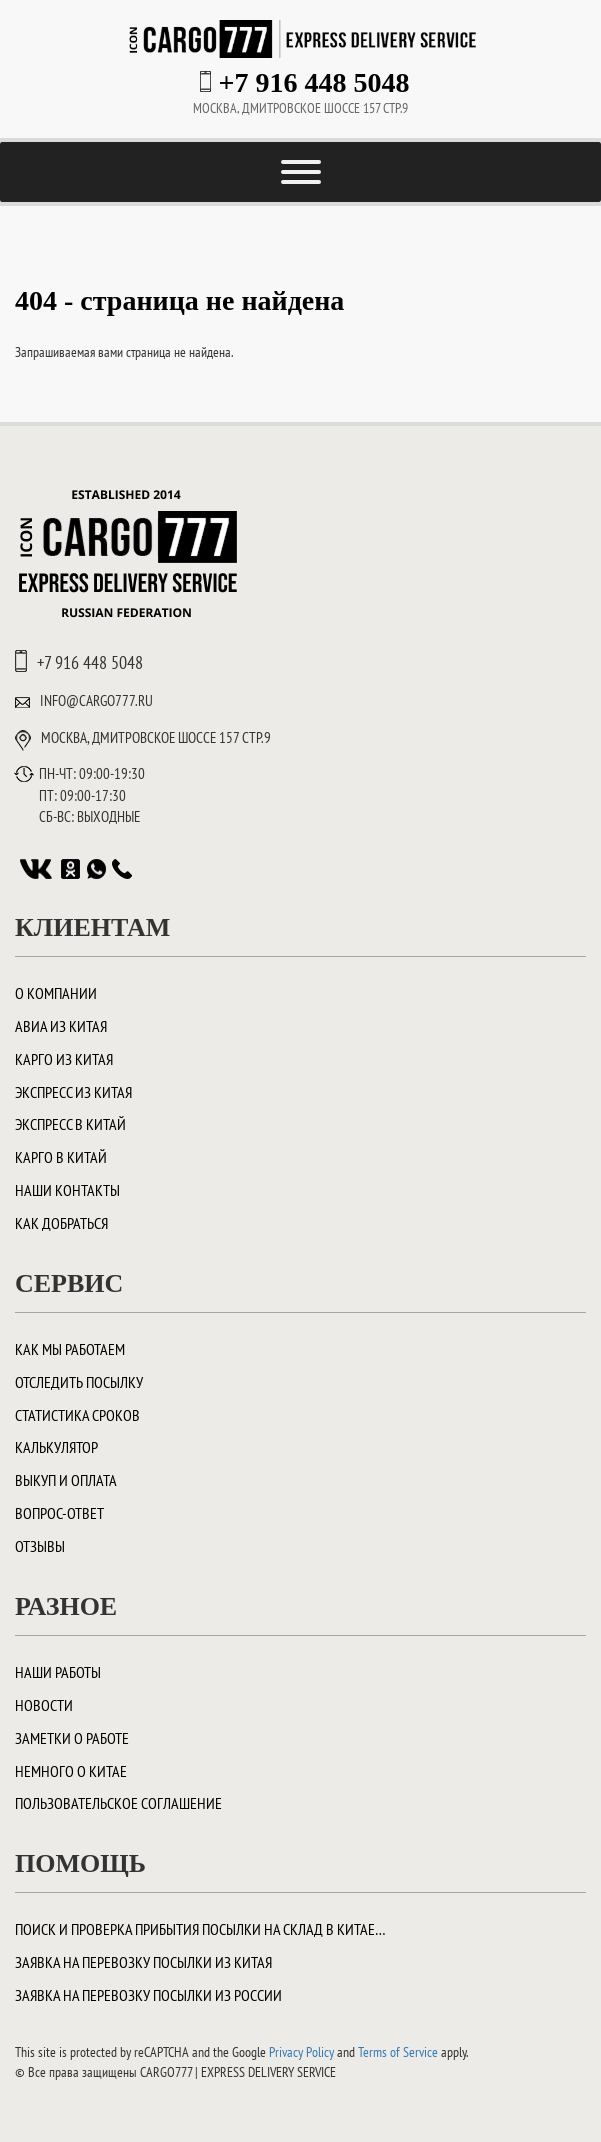  Describe the element at coordinates (61, 1223) in the screenshot. I see `Как добраться` at that location.